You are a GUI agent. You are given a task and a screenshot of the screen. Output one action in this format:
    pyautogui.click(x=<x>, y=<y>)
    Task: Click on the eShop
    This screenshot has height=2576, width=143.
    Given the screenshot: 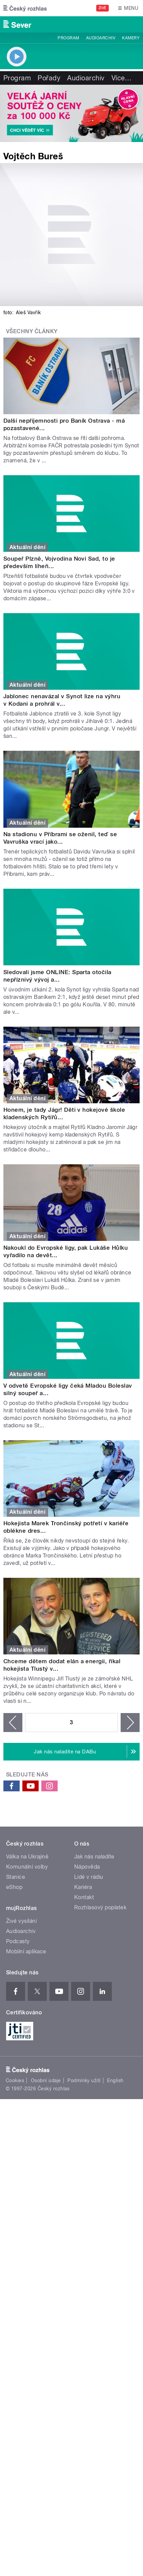 What is the action you would take?
    pyautogui.click(x=14, y=1887)
    